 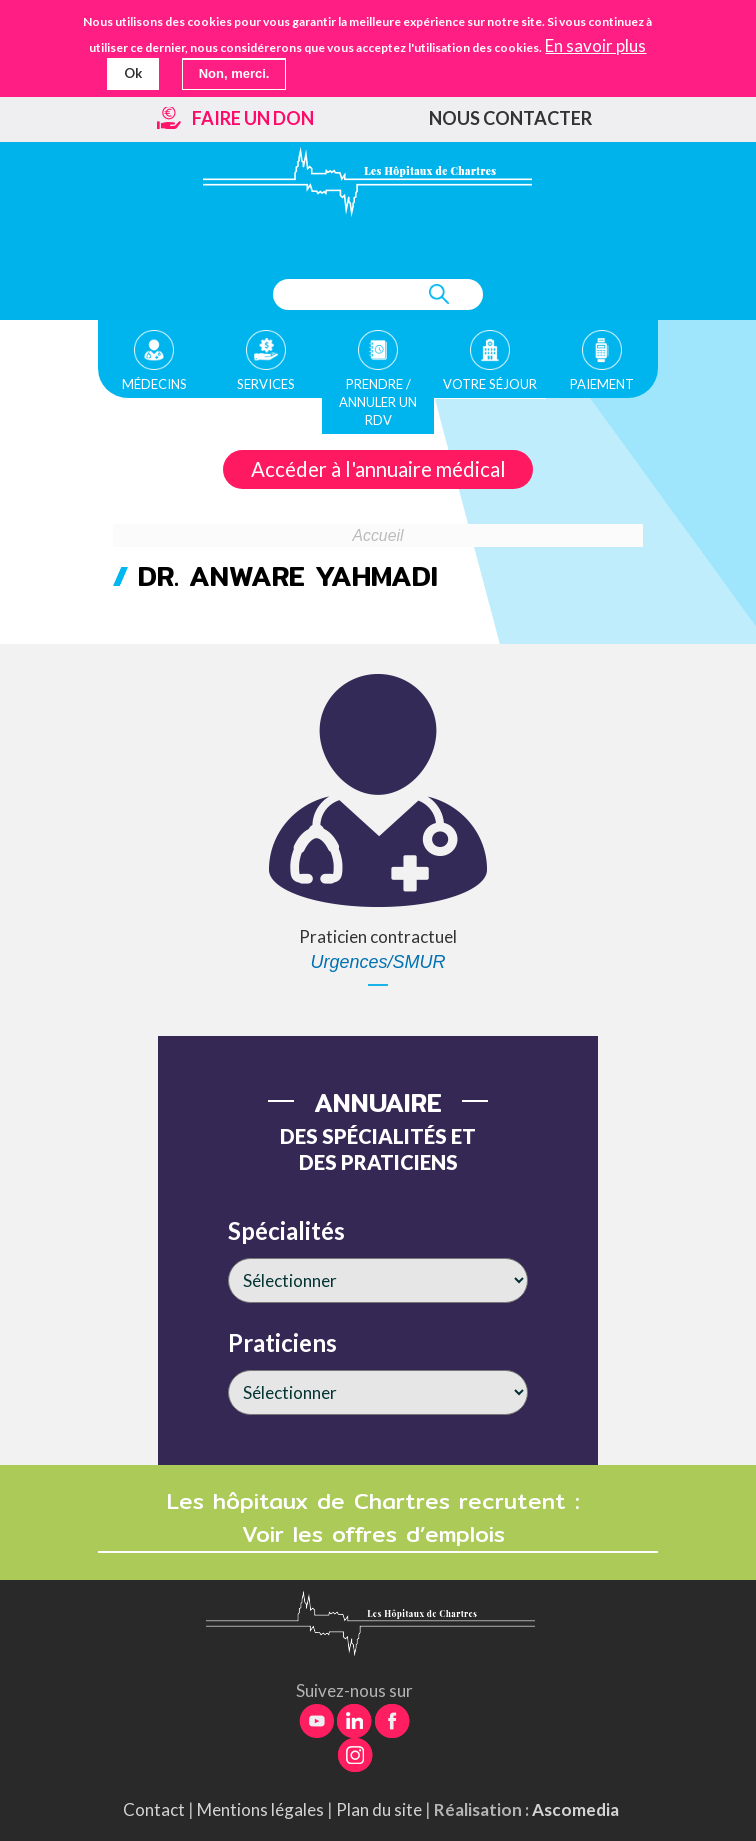 I want to click on Nous contacter, so click(x=510, y=118).